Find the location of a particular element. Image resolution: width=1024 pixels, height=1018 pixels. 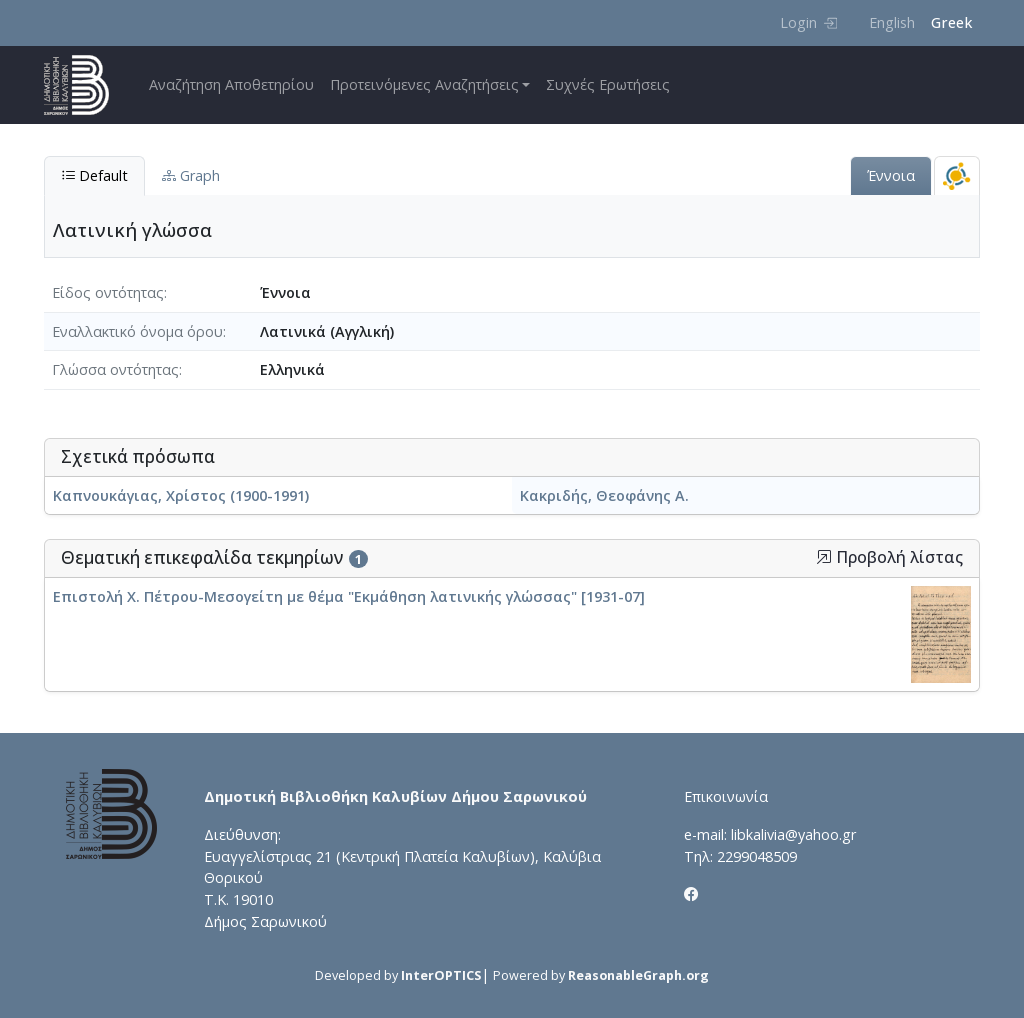

Κακριδής, Θεοφάνης Α. is located at coordinates (604, 495).